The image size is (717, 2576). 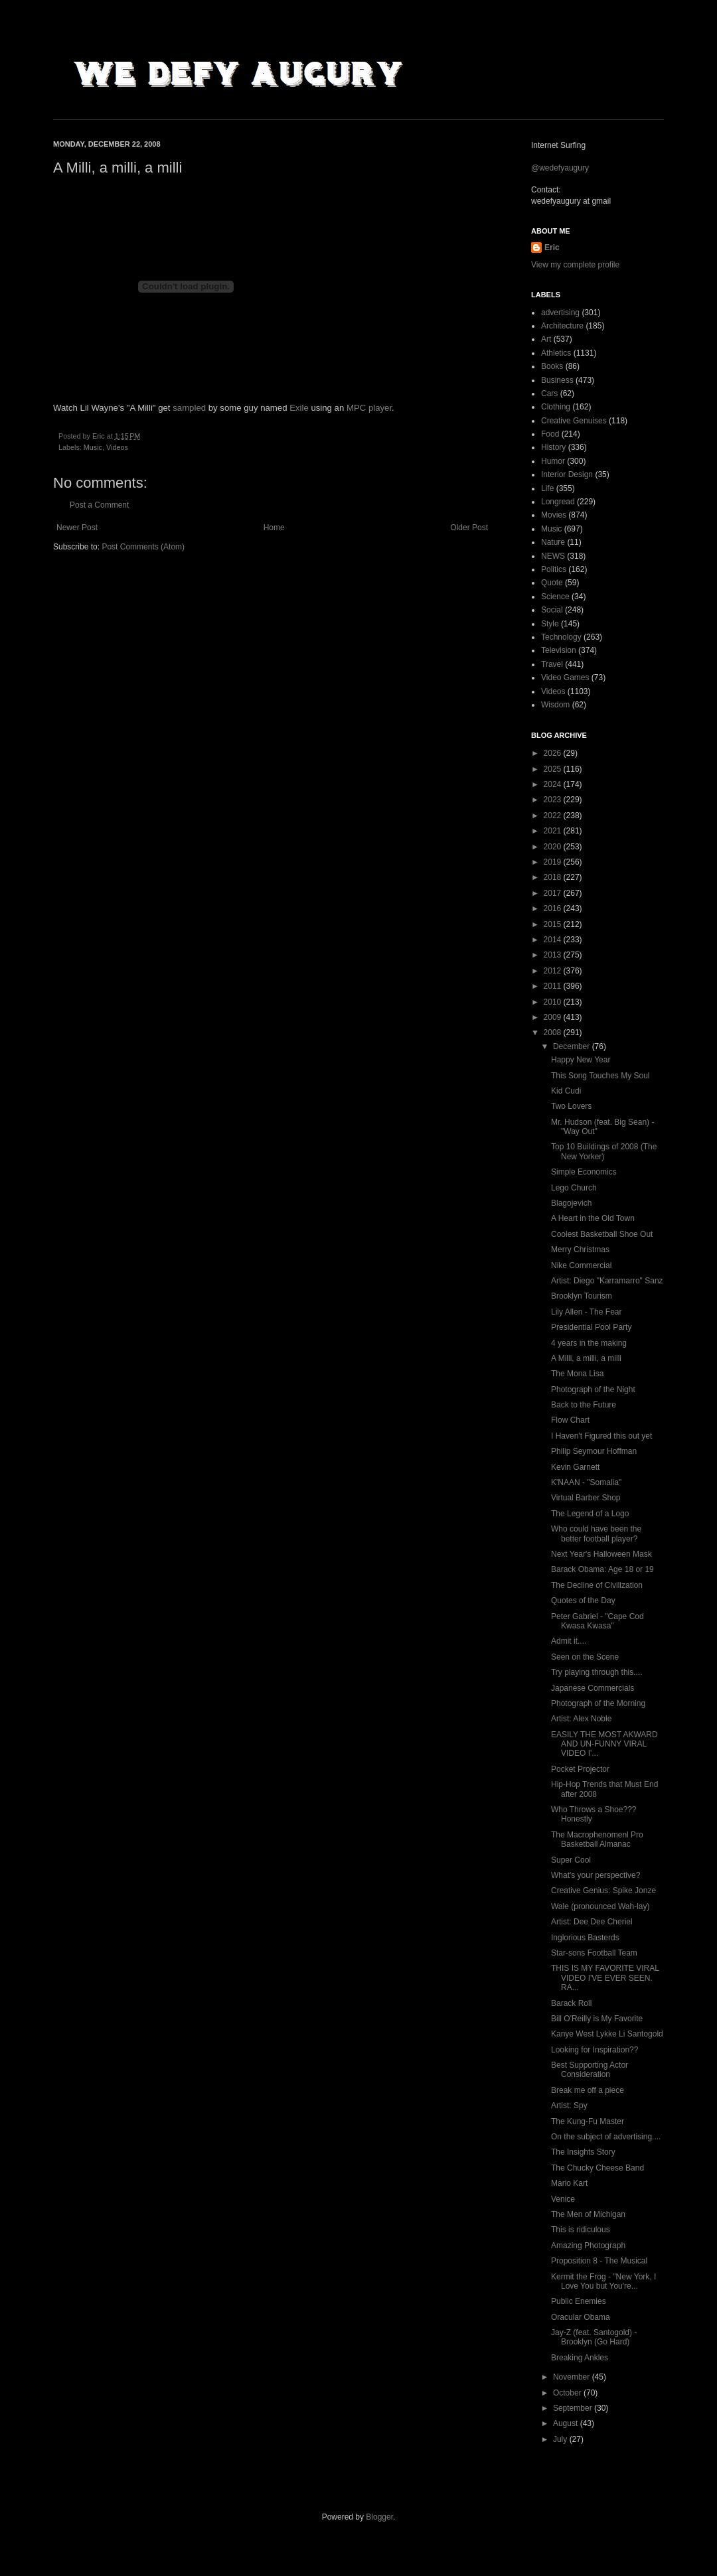 I want to click on Exile, so click(x=299, y=408).